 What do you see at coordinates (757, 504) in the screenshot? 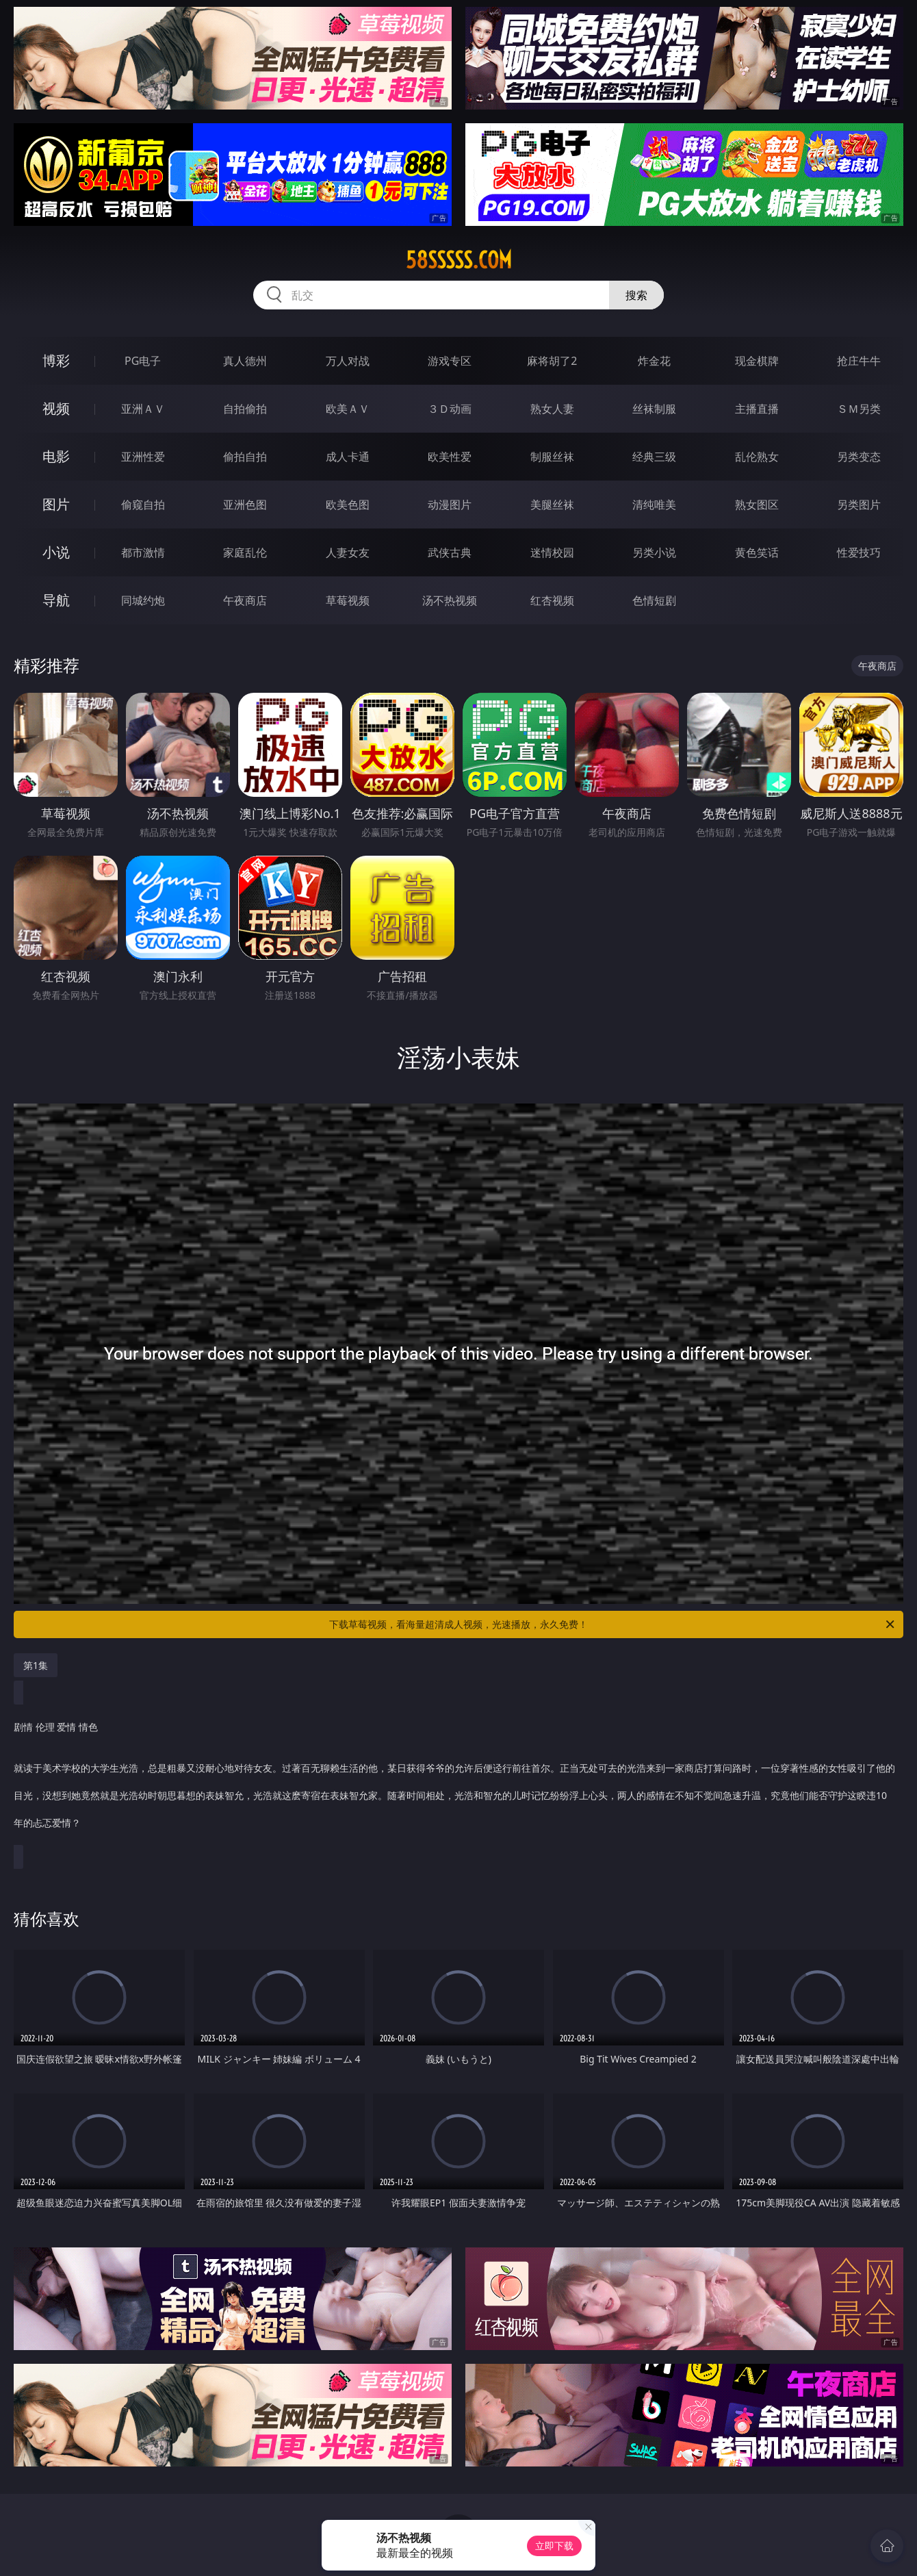
I see `熟女图区` at bounding box center [757, 504].